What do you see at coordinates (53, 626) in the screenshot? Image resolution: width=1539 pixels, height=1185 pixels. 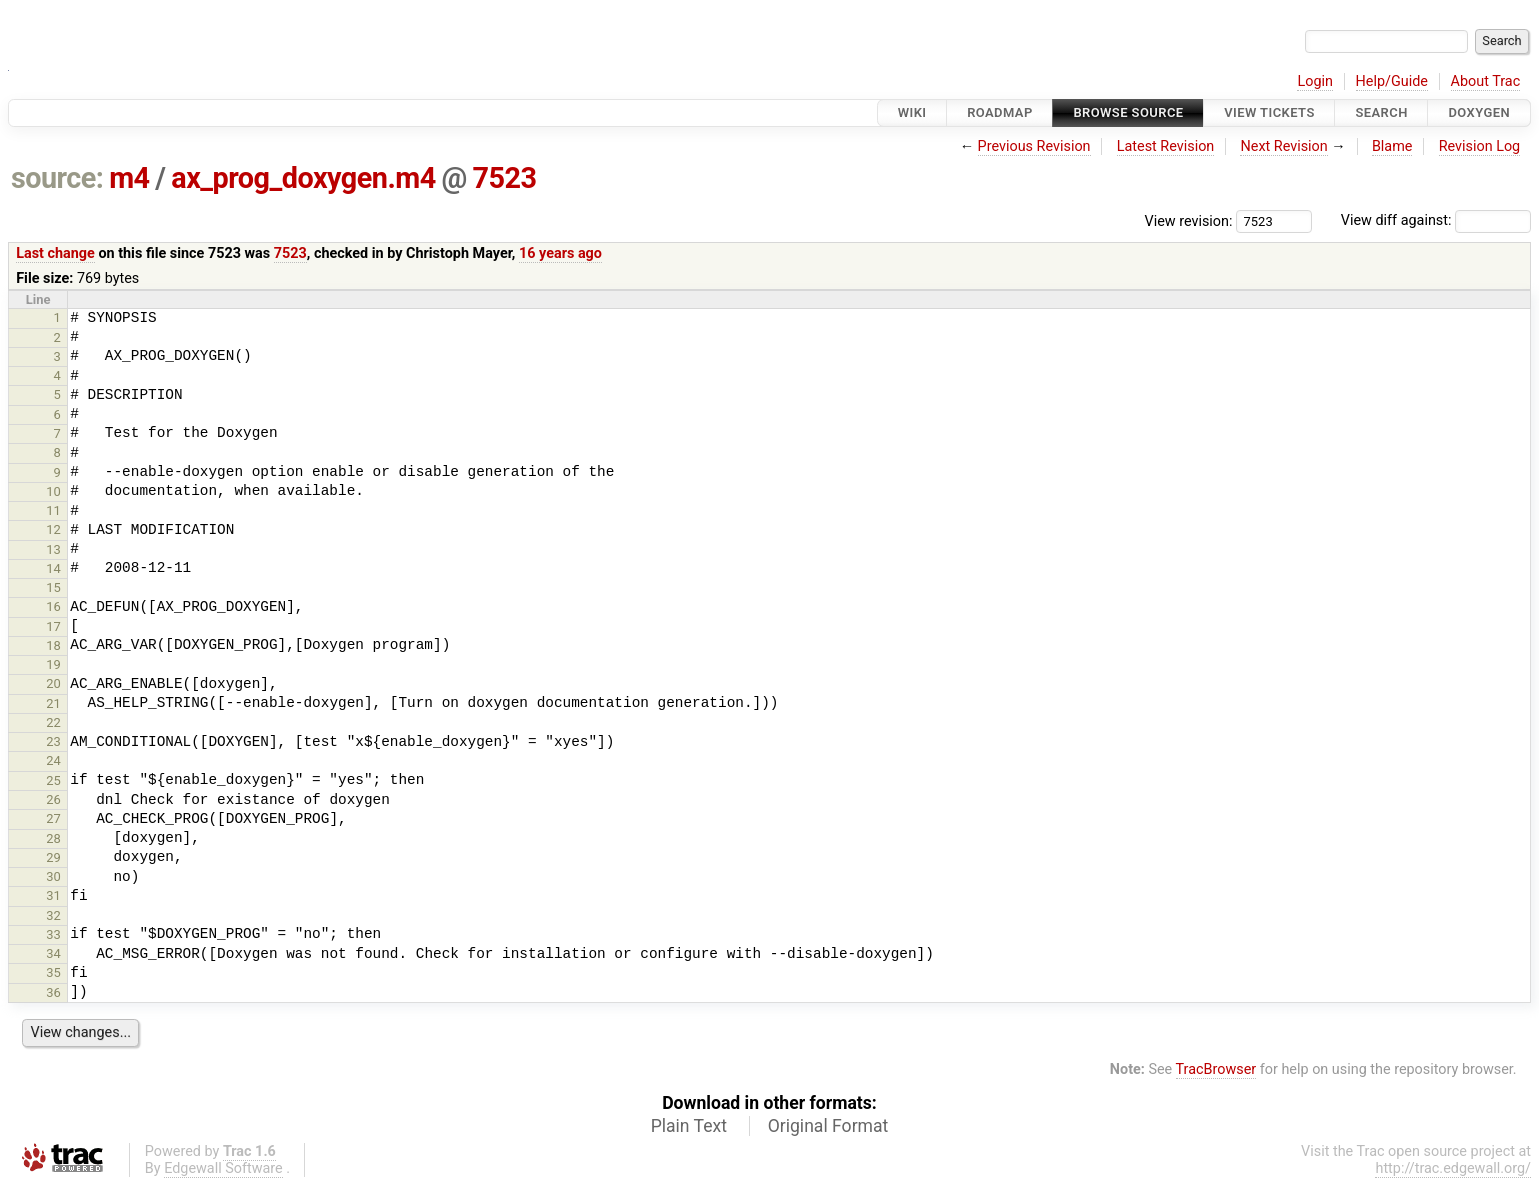 I see `17` at bounding box center [53, 626].